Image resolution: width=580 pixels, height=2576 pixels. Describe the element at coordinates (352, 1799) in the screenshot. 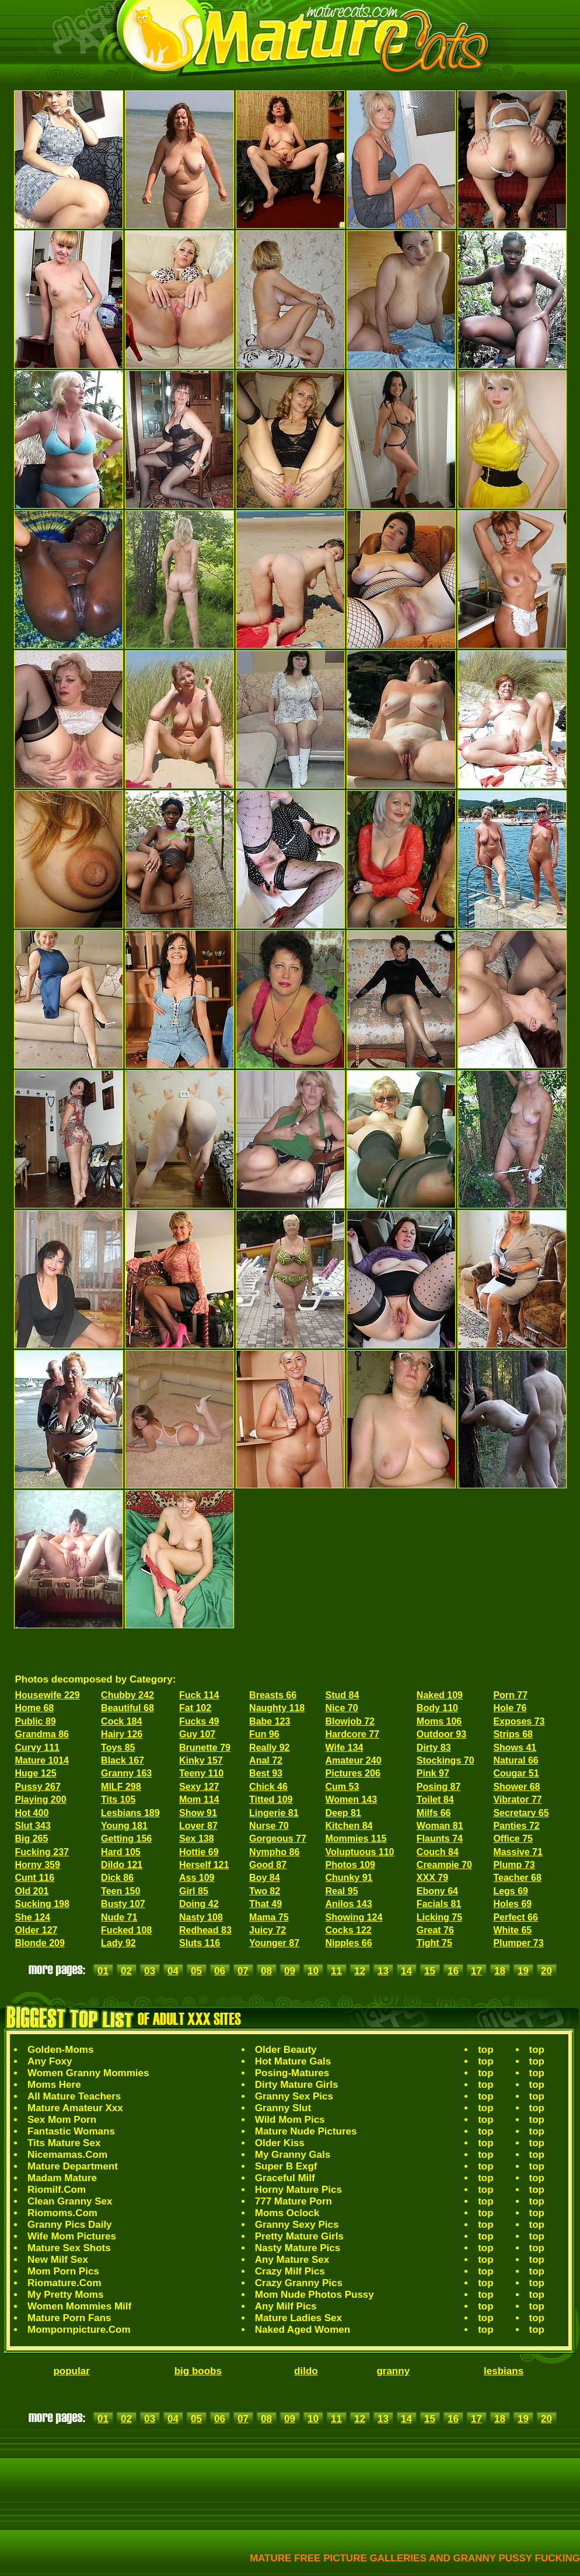

I see `Women 143` at that location.